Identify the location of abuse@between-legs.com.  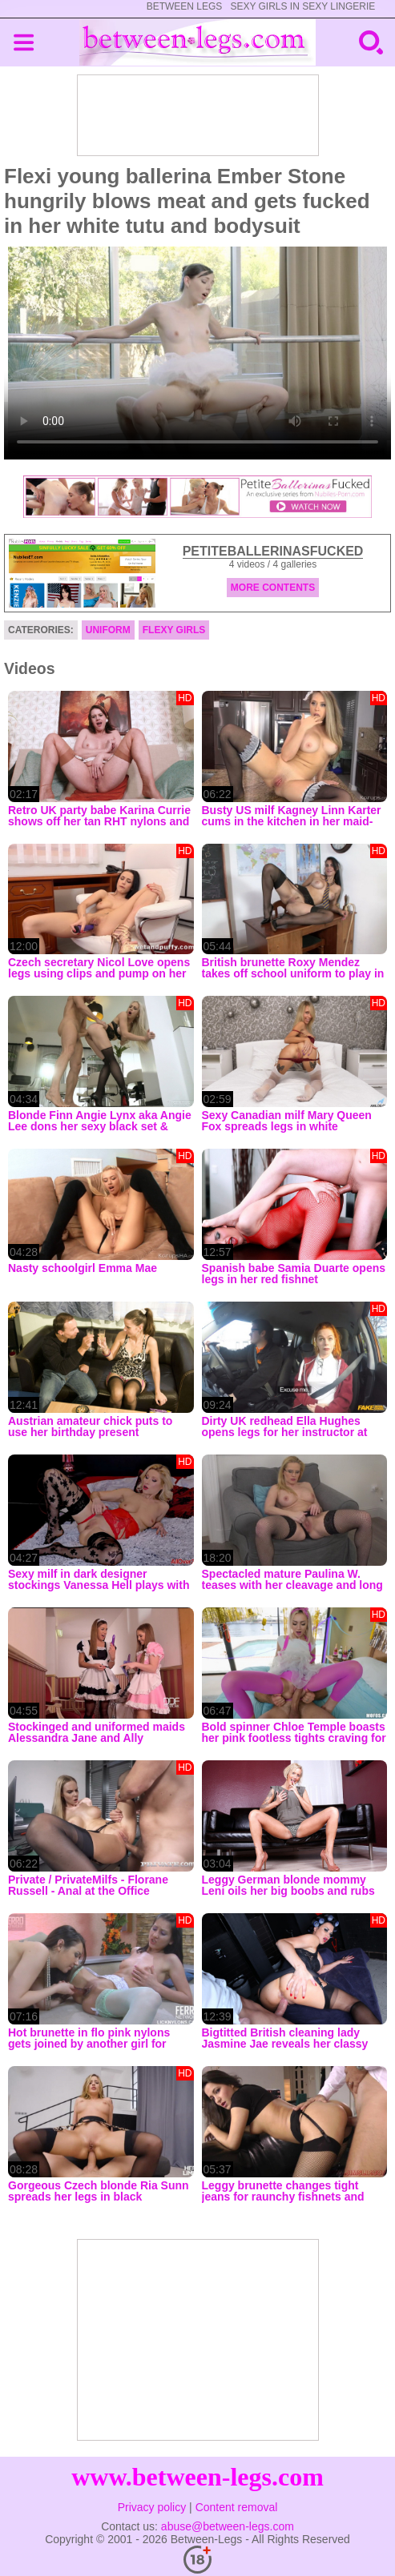
(227, 2526).